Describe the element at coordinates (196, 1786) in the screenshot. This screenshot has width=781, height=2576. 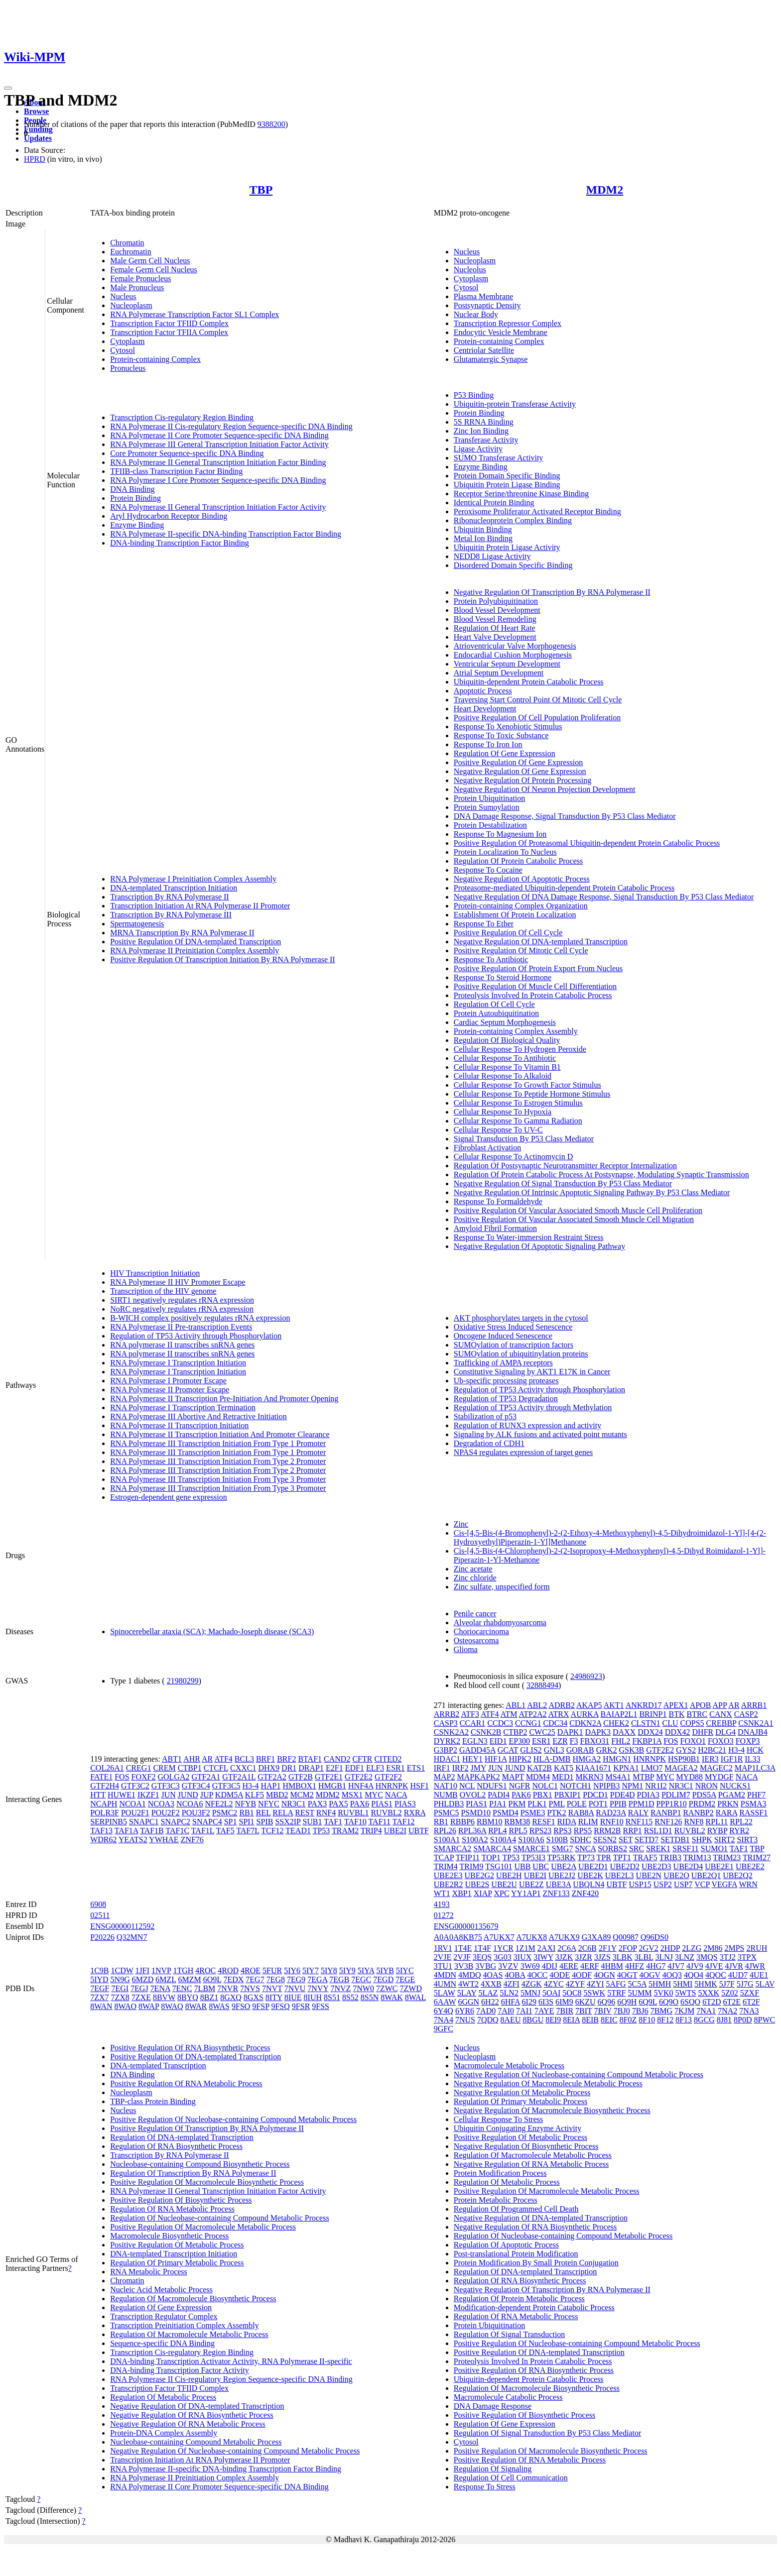
I see `GTF3C4` at that location.